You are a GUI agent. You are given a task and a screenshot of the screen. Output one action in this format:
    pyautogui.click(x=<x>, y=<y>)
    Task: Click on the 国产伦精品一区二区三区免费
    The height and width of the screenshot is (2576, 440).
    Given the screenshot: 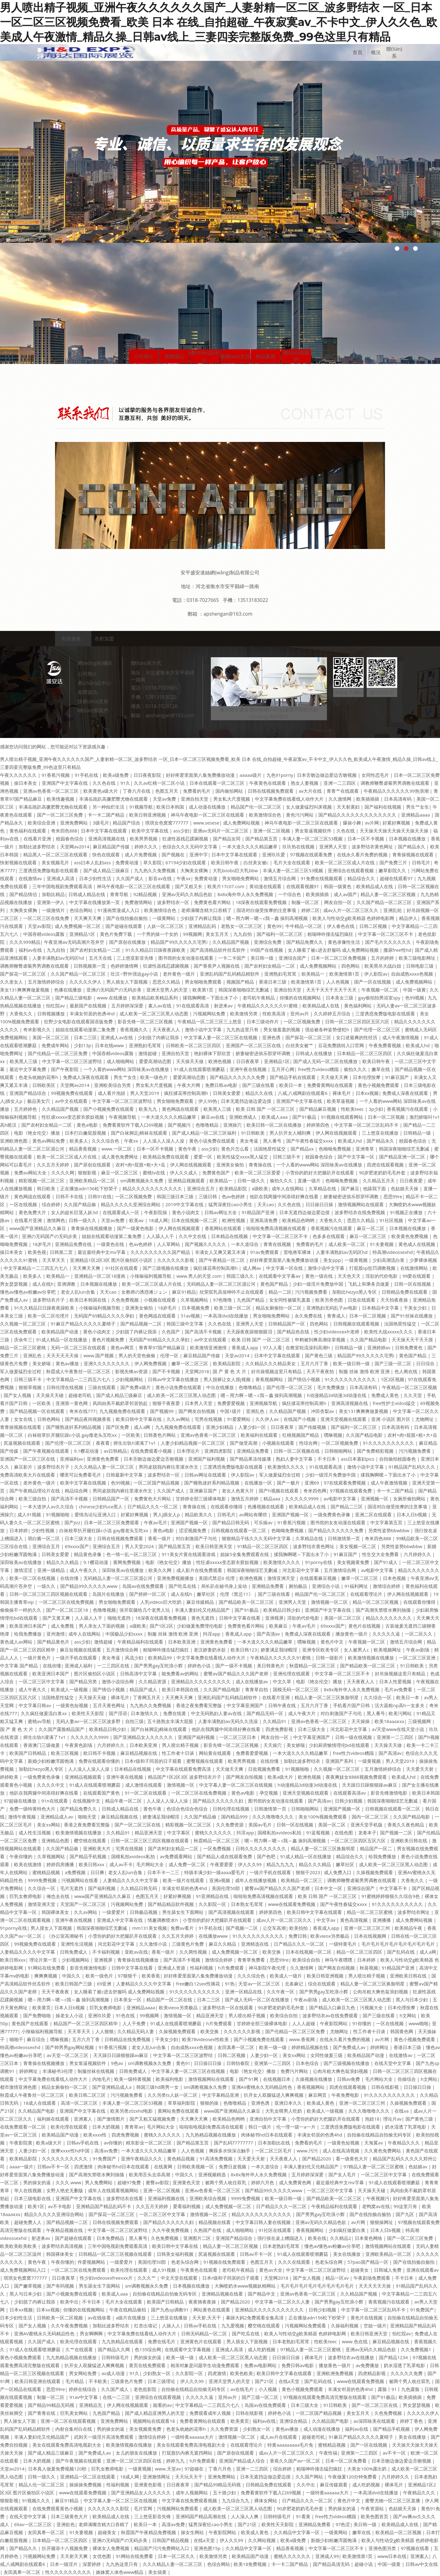 What is the action you would take?
    pyautogui.click(x=58, y=1053)
    